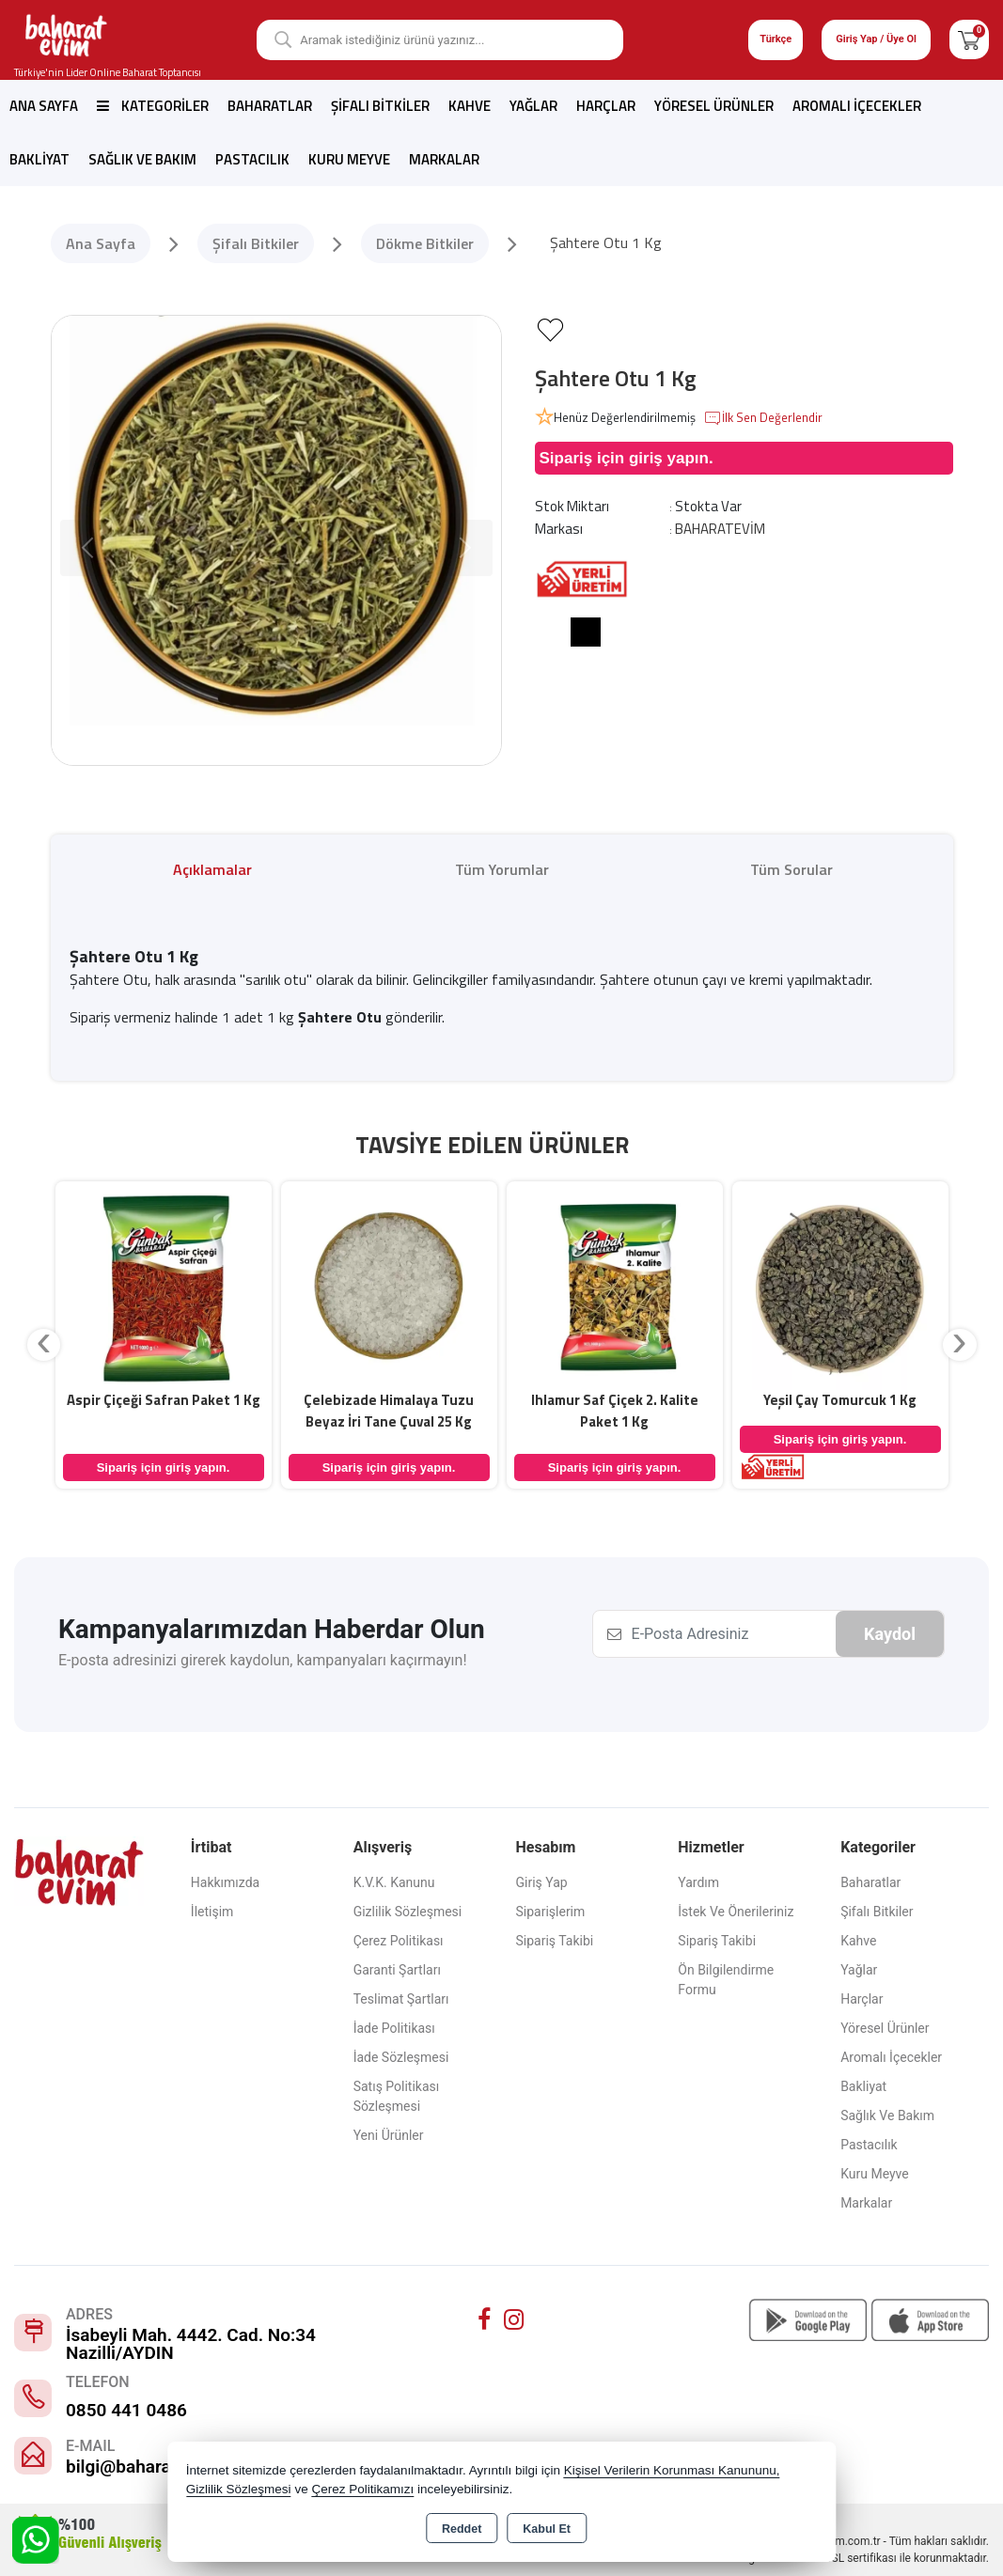 The height and width of the screenshot is (2576, 1003). What do you see at coordinates (890, 1634) in the screenshot?
I see `Kaydol` at bounding box center [890, 1634].